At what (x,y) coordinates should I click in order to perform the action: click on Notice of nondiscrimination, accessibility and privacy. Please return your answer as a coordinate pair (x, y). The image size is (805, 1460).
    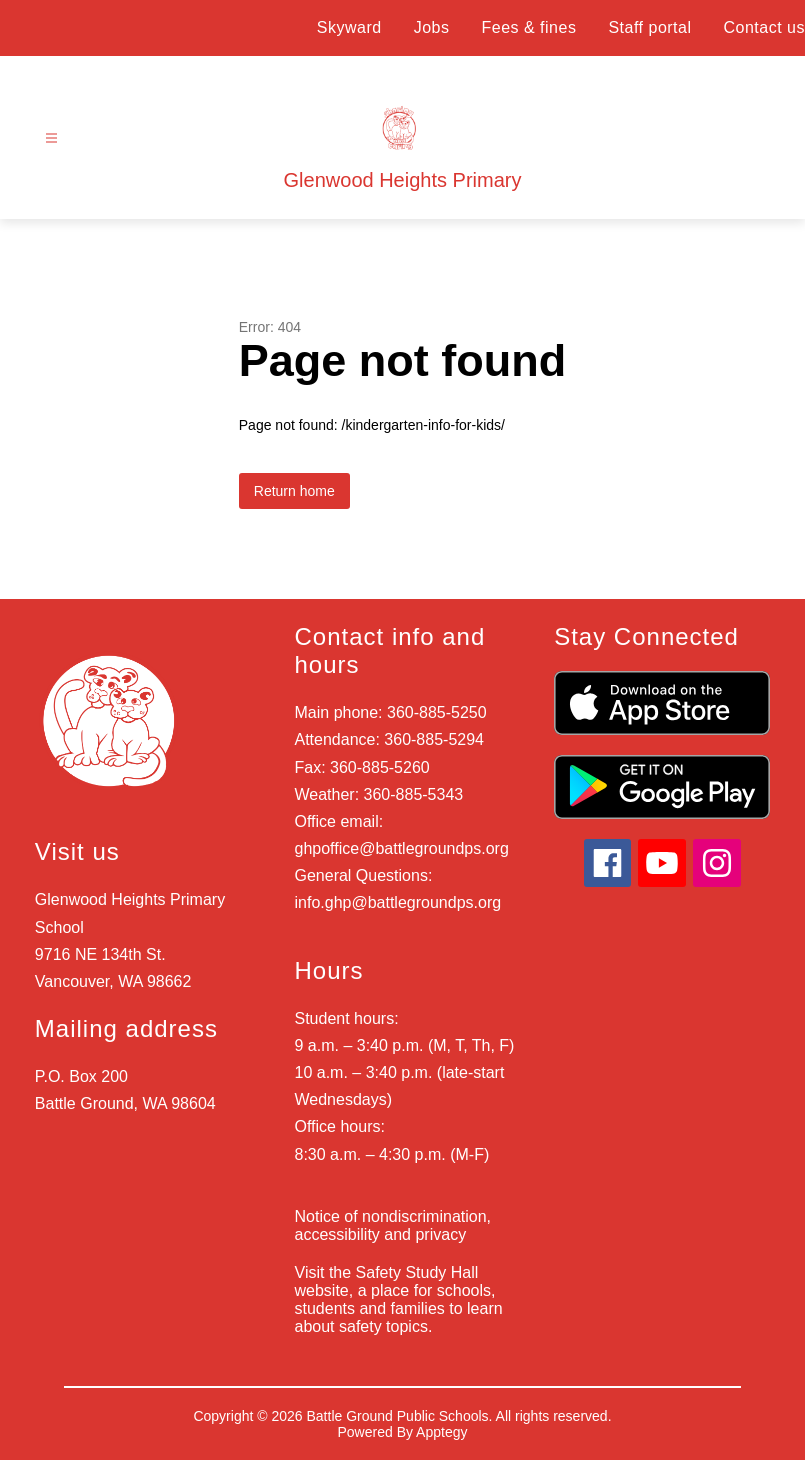
    Looking at the image, I should click on (393, 1225).